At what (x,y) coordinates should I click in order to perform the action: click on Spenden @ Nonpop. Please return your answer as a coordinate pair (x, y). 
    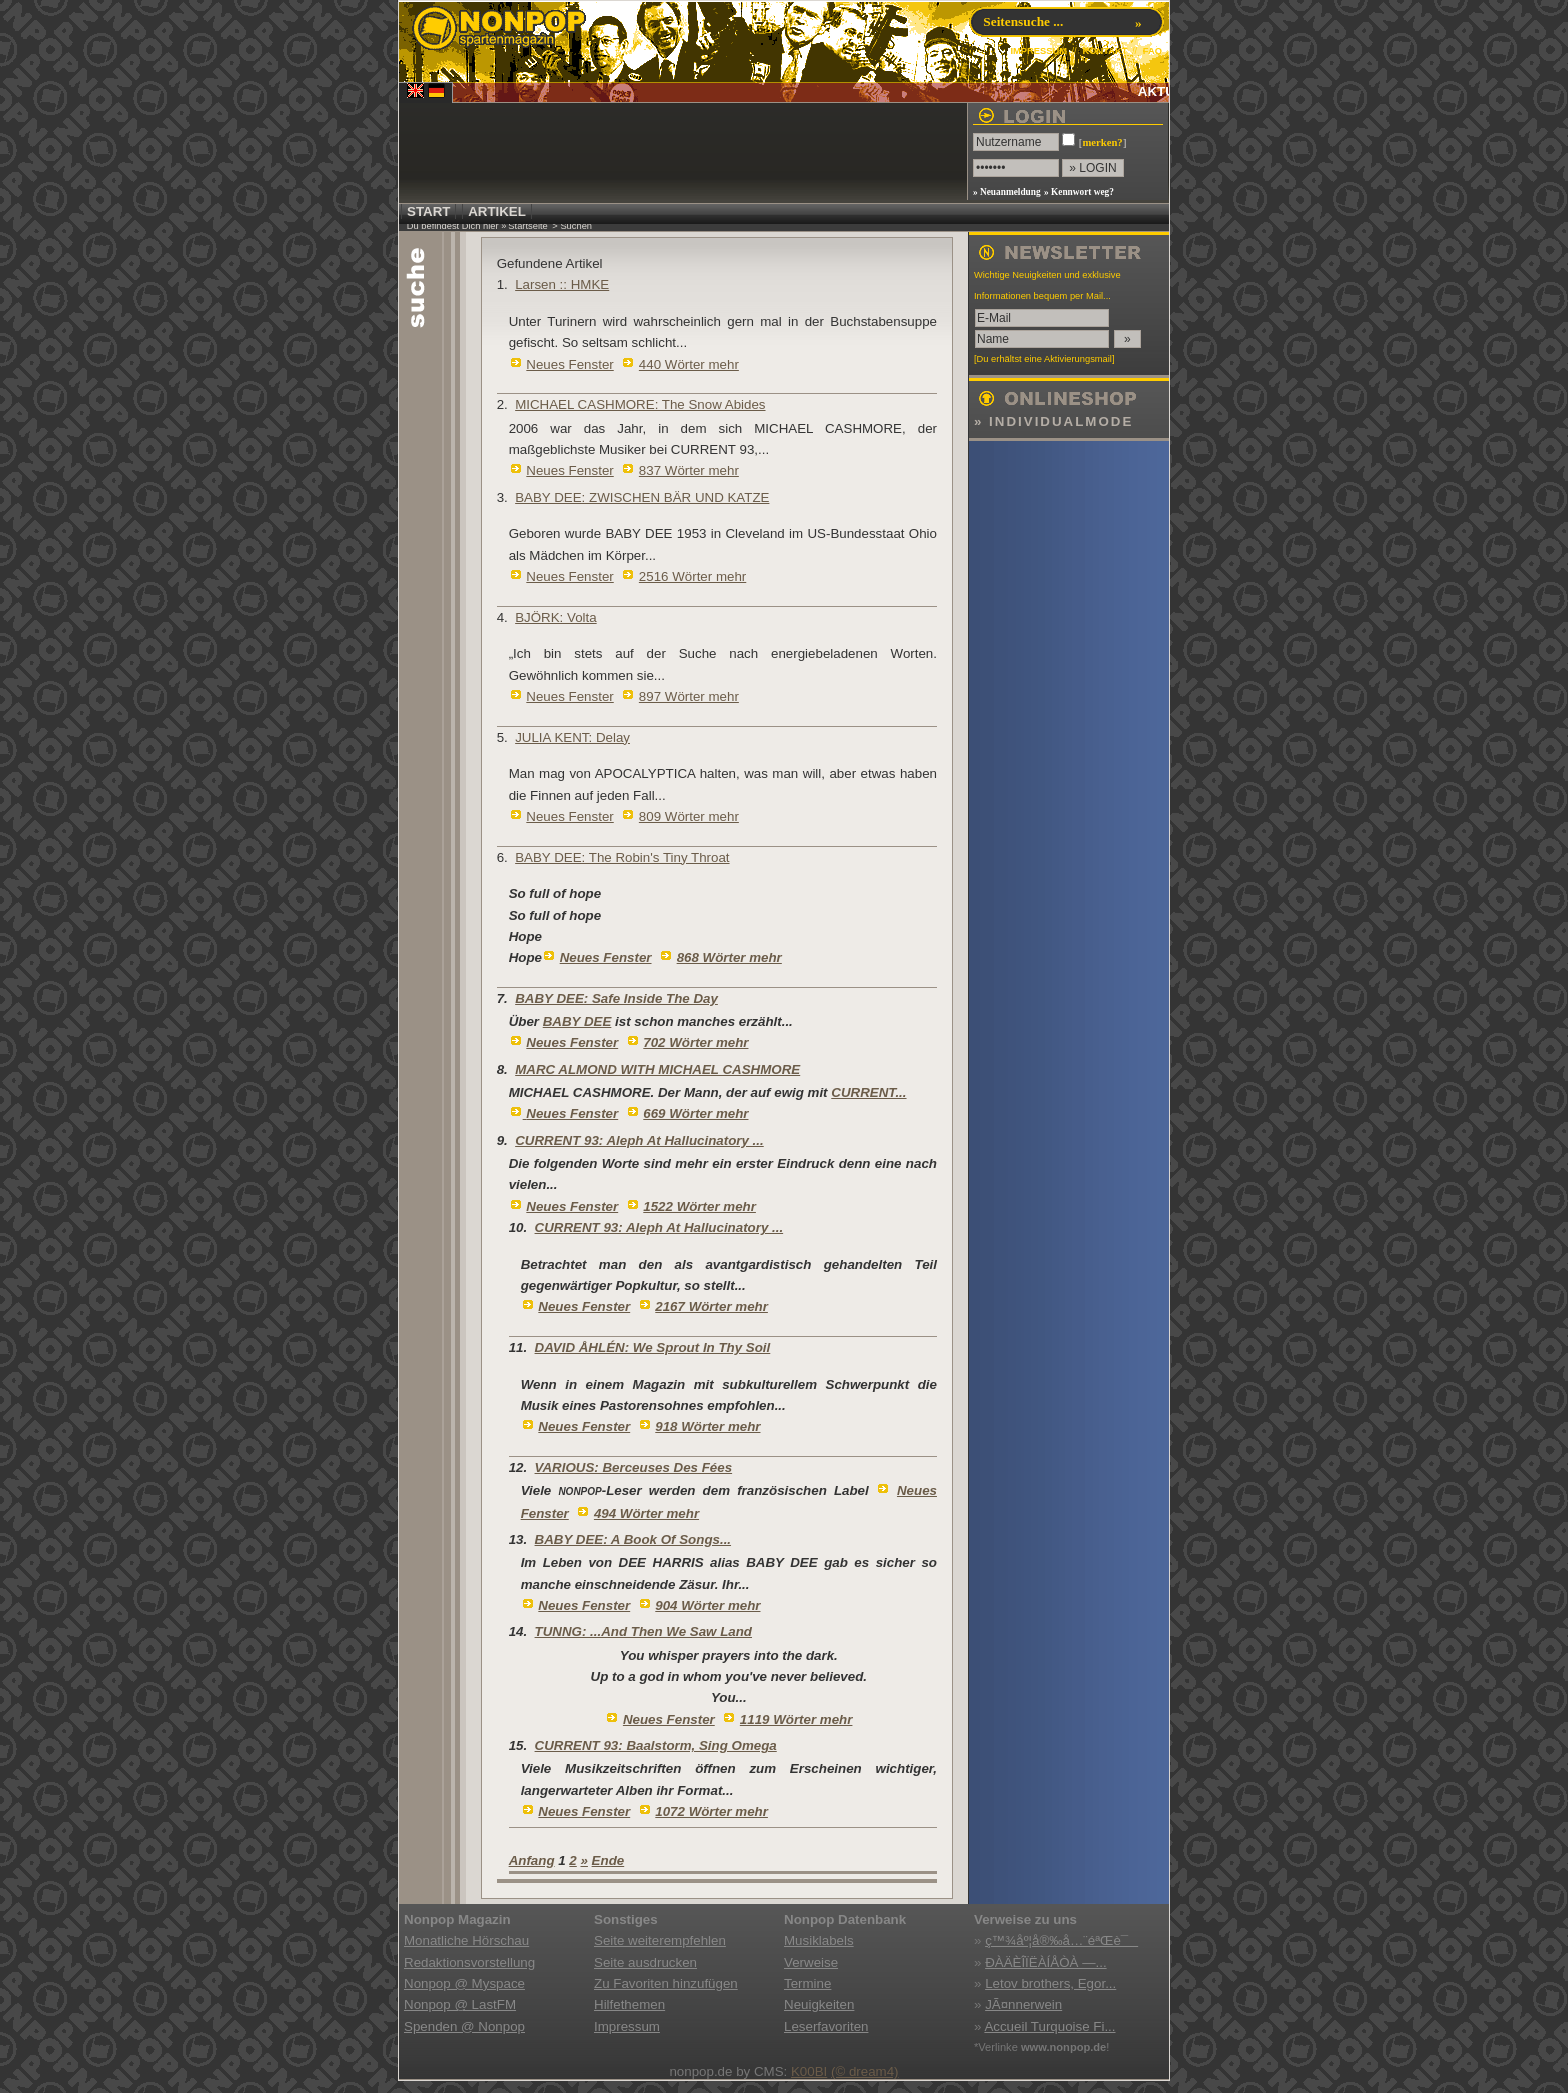
    Looking at the image, I should click on (464, 2026).